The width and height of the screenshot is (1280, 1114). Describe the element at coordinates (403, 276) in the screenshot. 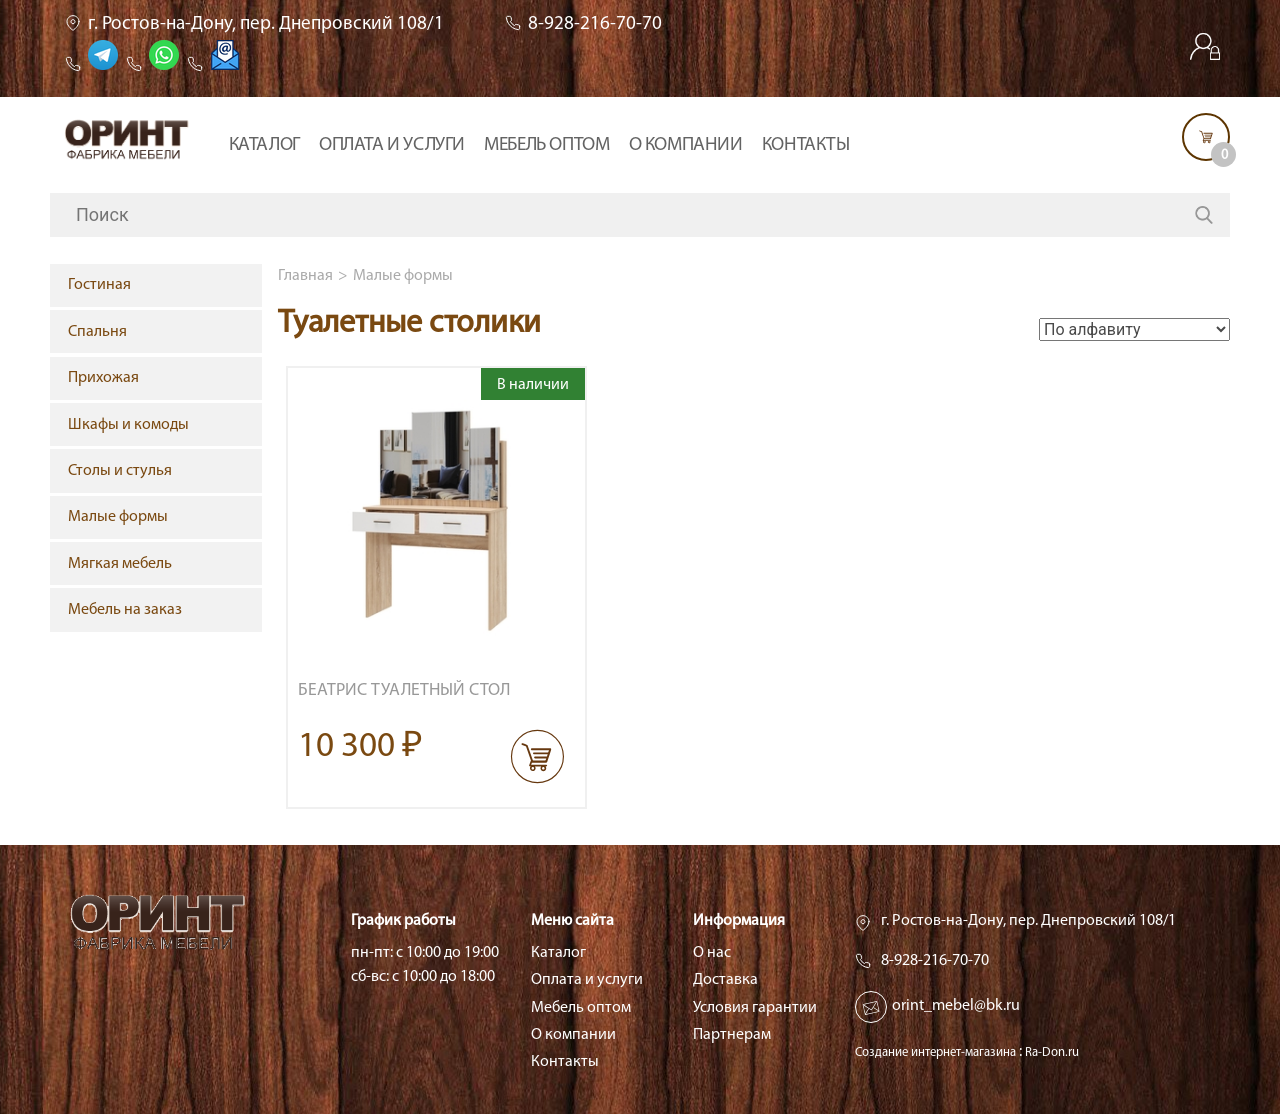

I see `Малые формы` at that location.